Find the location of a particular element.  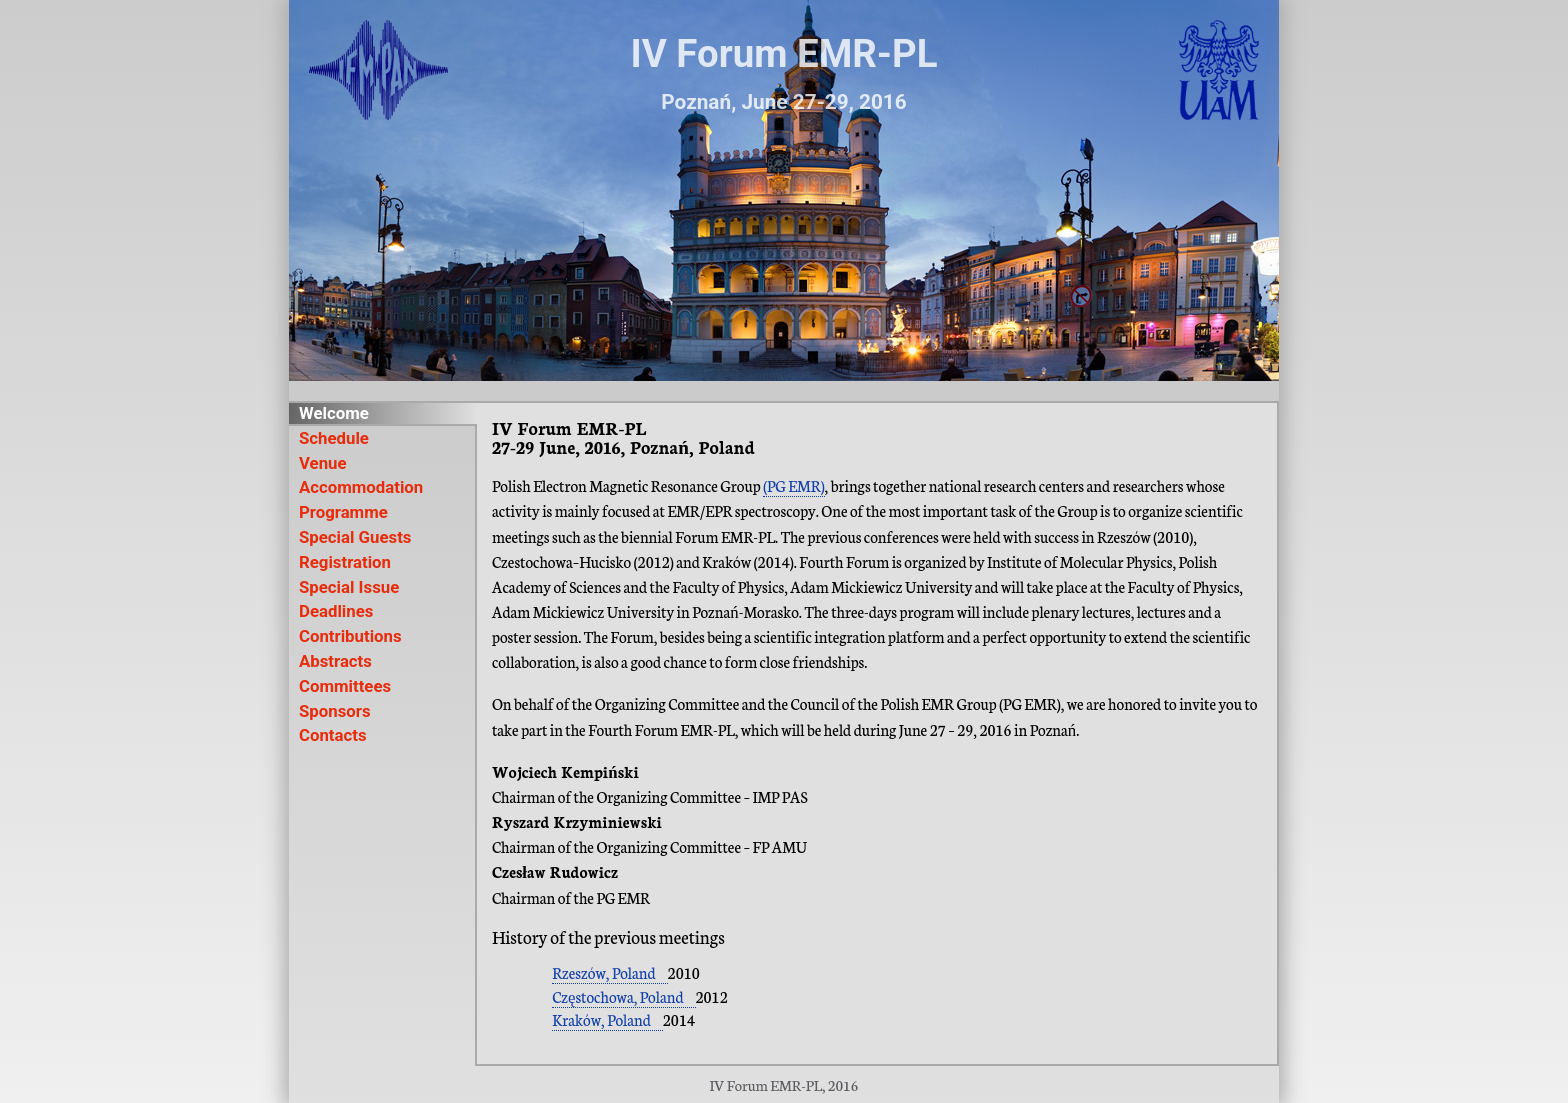

Registration is located at coordinates (345, 562).